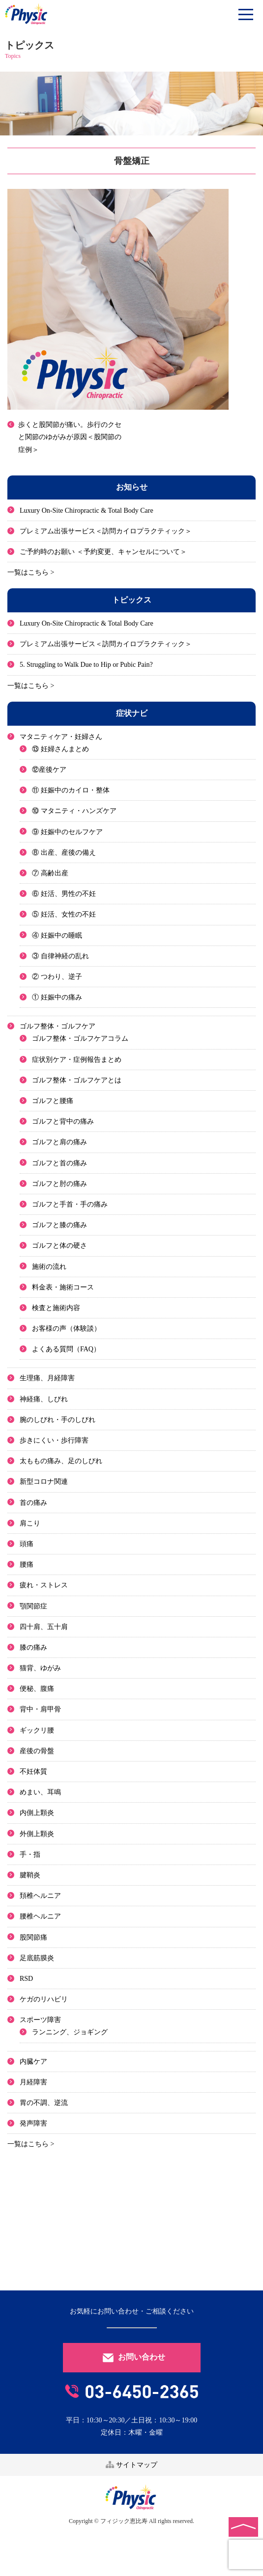 The image size is (263, 2576). Describe the element at coordinates (33, 2123) in the screenshot. I see `発声障害` at that location.